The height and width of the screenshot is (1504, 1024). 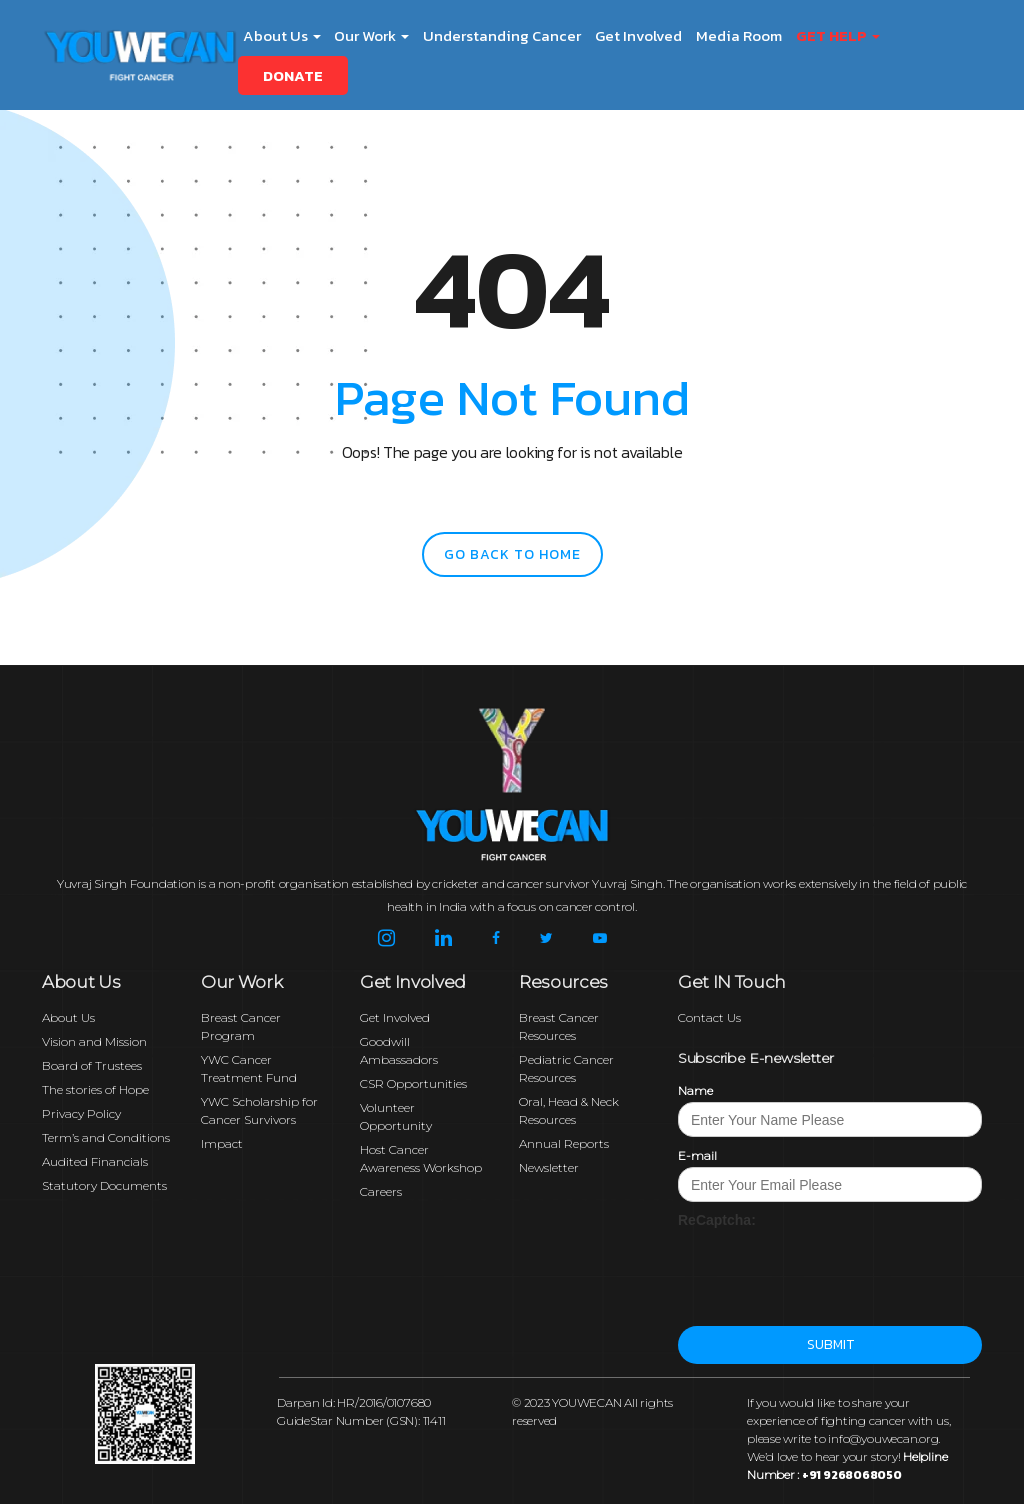 I want to click on Name, so click(x=695, y=1090).